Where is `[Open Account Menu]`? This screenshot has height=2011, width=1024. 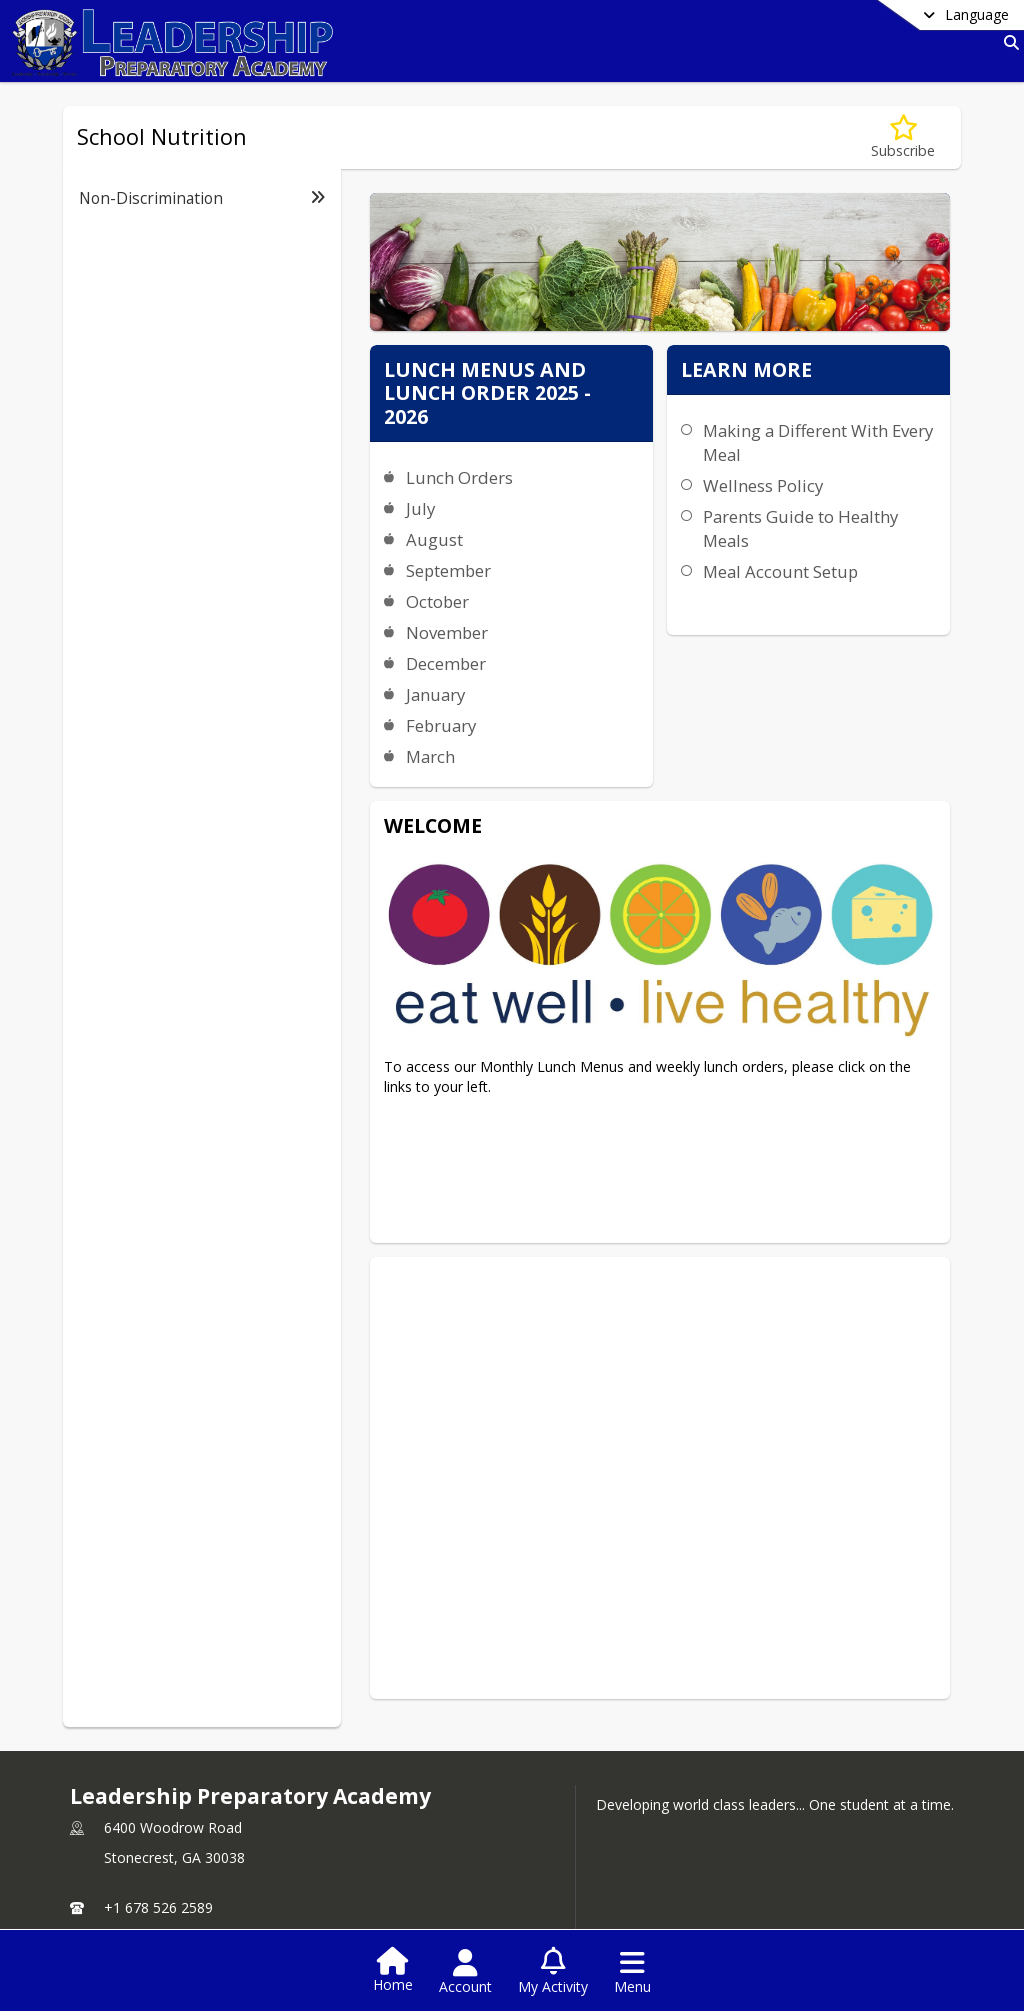
[Open Account Menu] is located at coordinates (465, 1972).